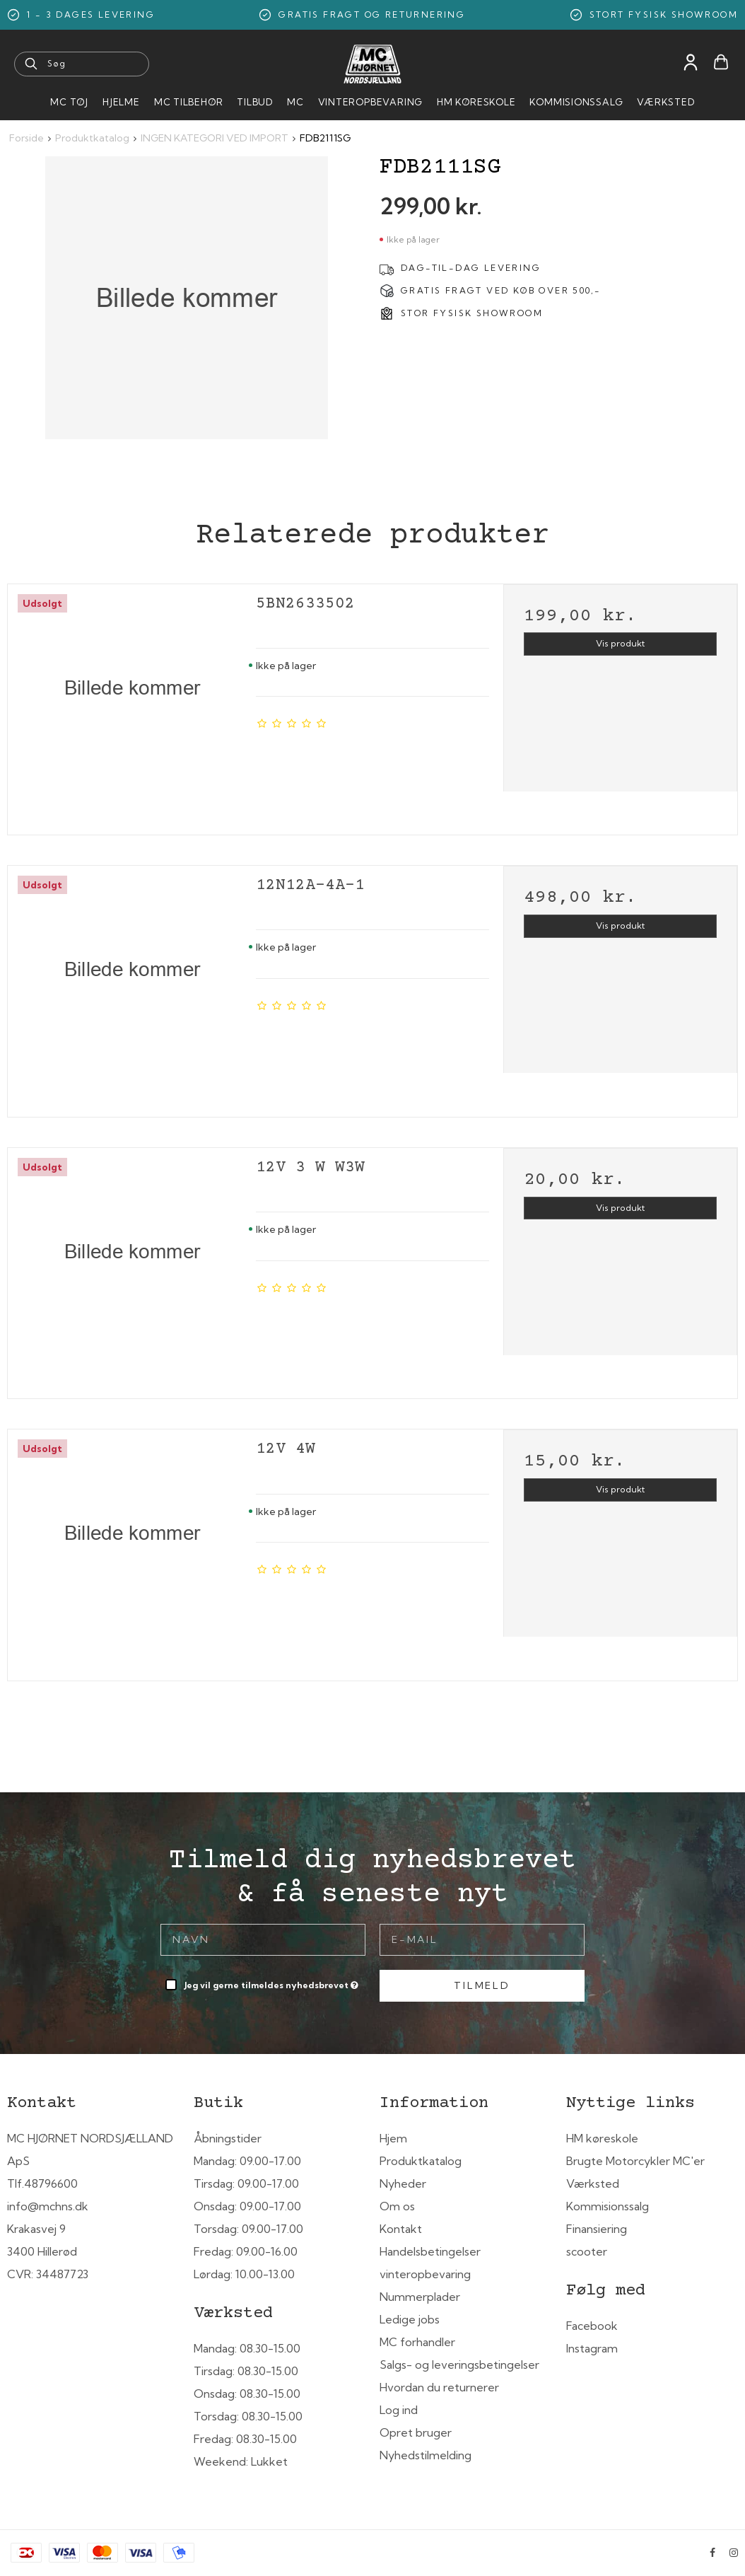 The height and width of the screenshot is (2576, 745). Describe the element at coordinates (370, 102) in the screenshot. I see `Vinteropbevaring` at that location.